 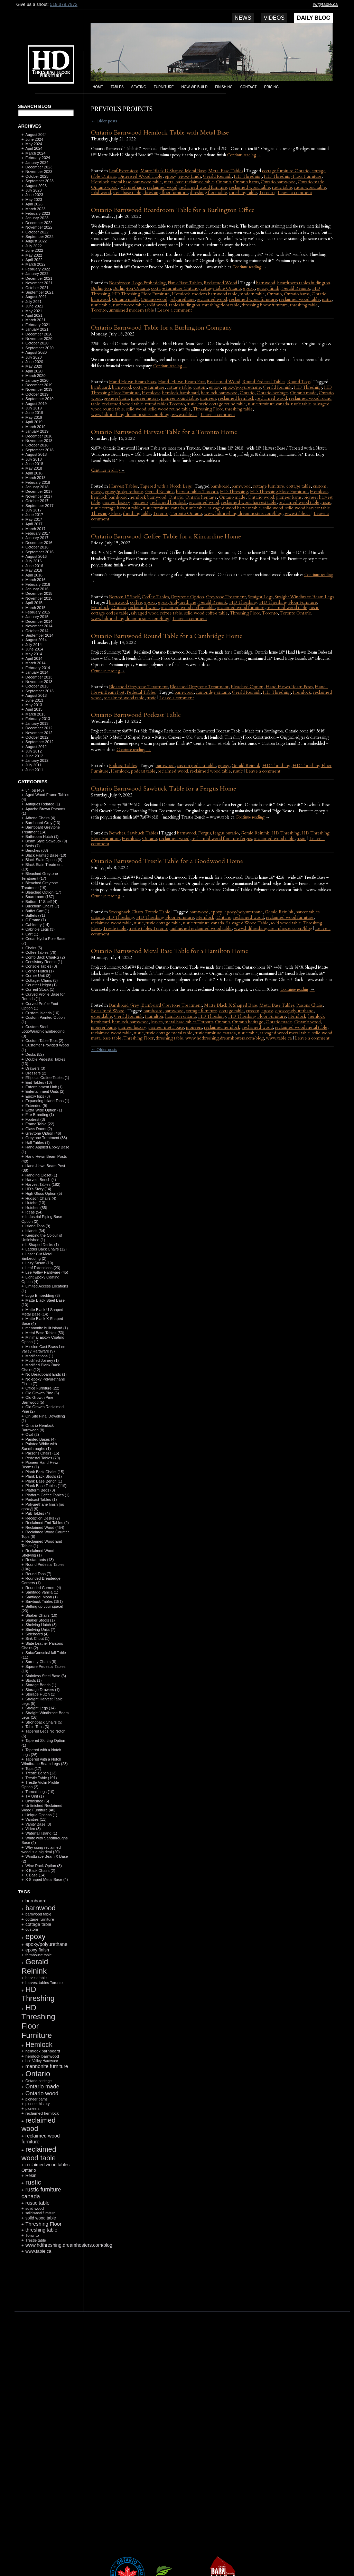 What do you see at coordinates (38, 1574) in the screenshot?
I see `Round Tops (7)` at bounding box center [38, 1574].